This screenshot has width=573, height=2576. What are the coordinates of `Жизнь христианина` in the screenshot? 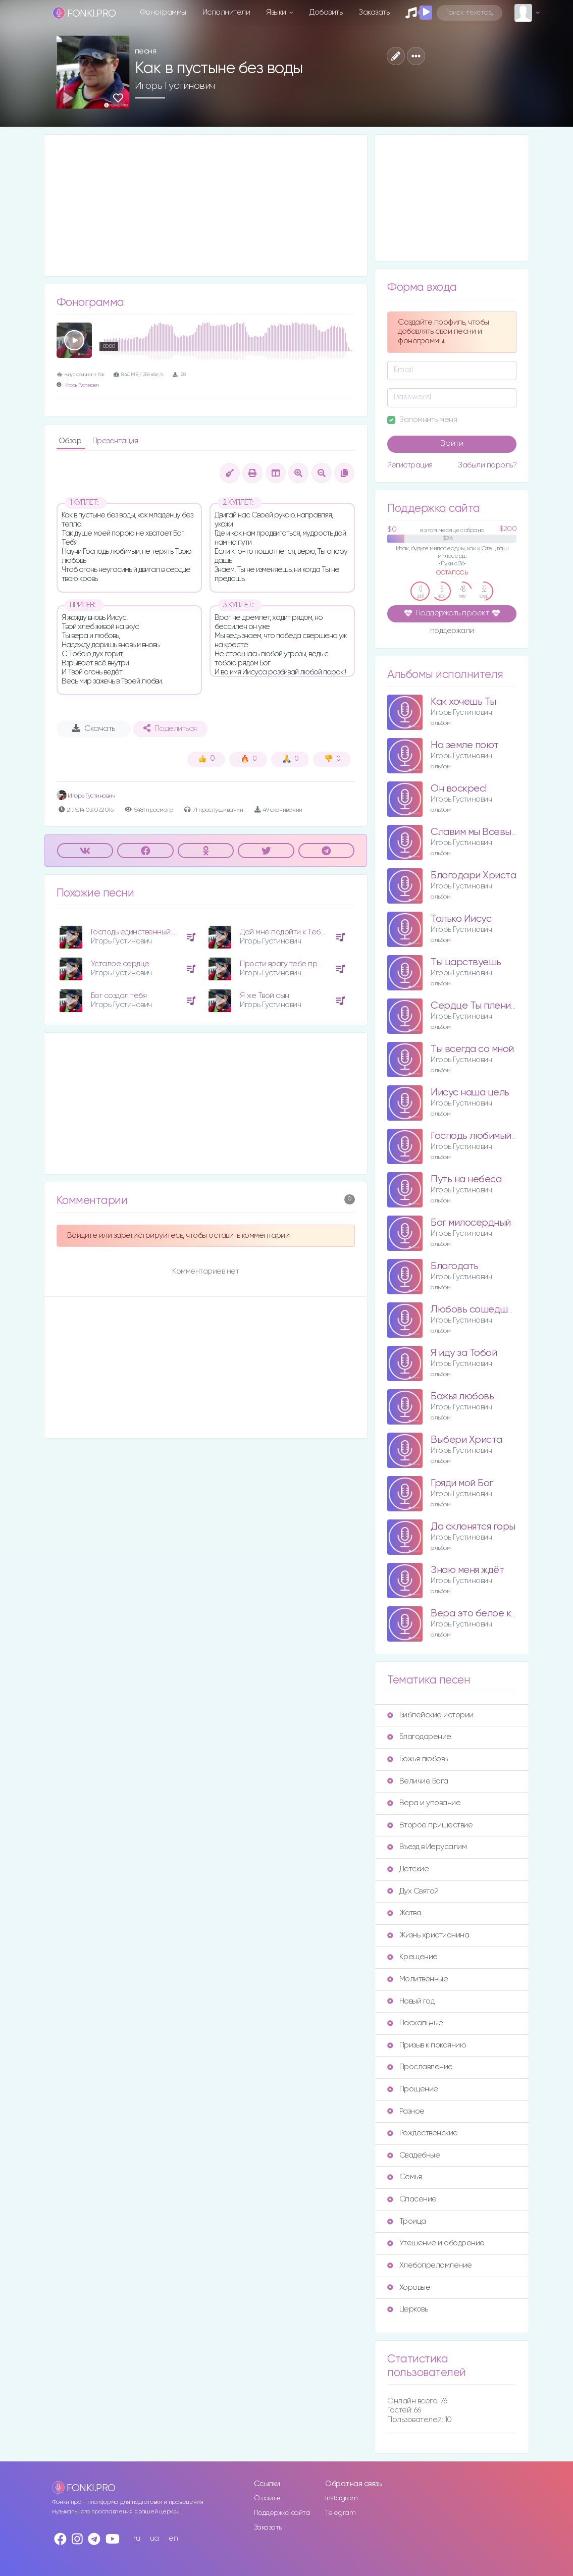 It's located at (428, 1935).